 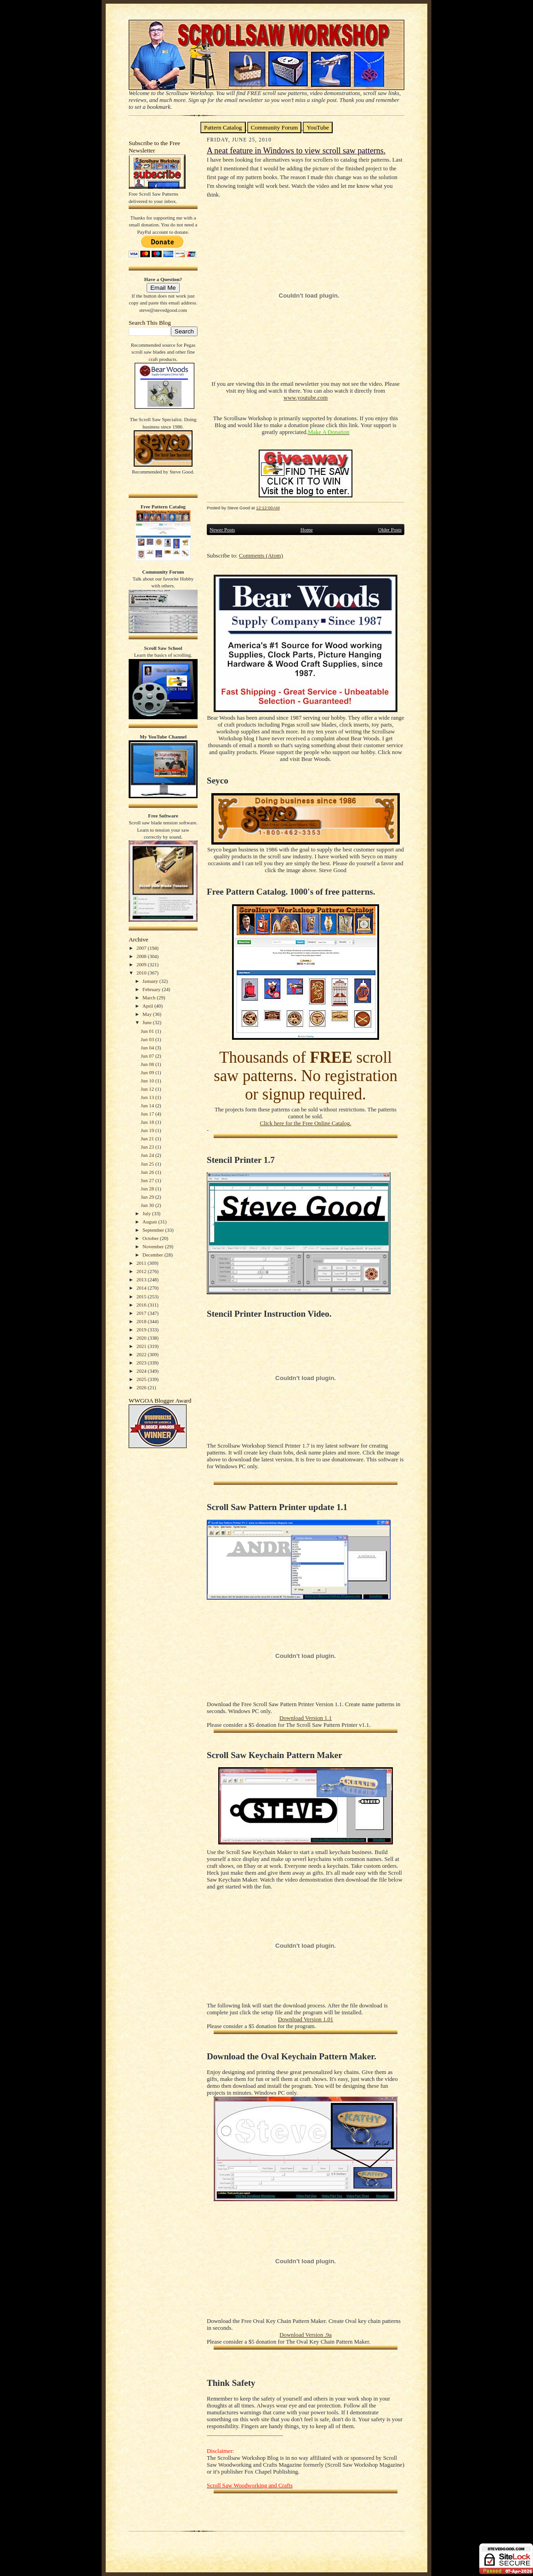 What do you see at coordinates (148, 1031) in the screenshot?
I see `Jun 01` at bounding box center [148, 1031].